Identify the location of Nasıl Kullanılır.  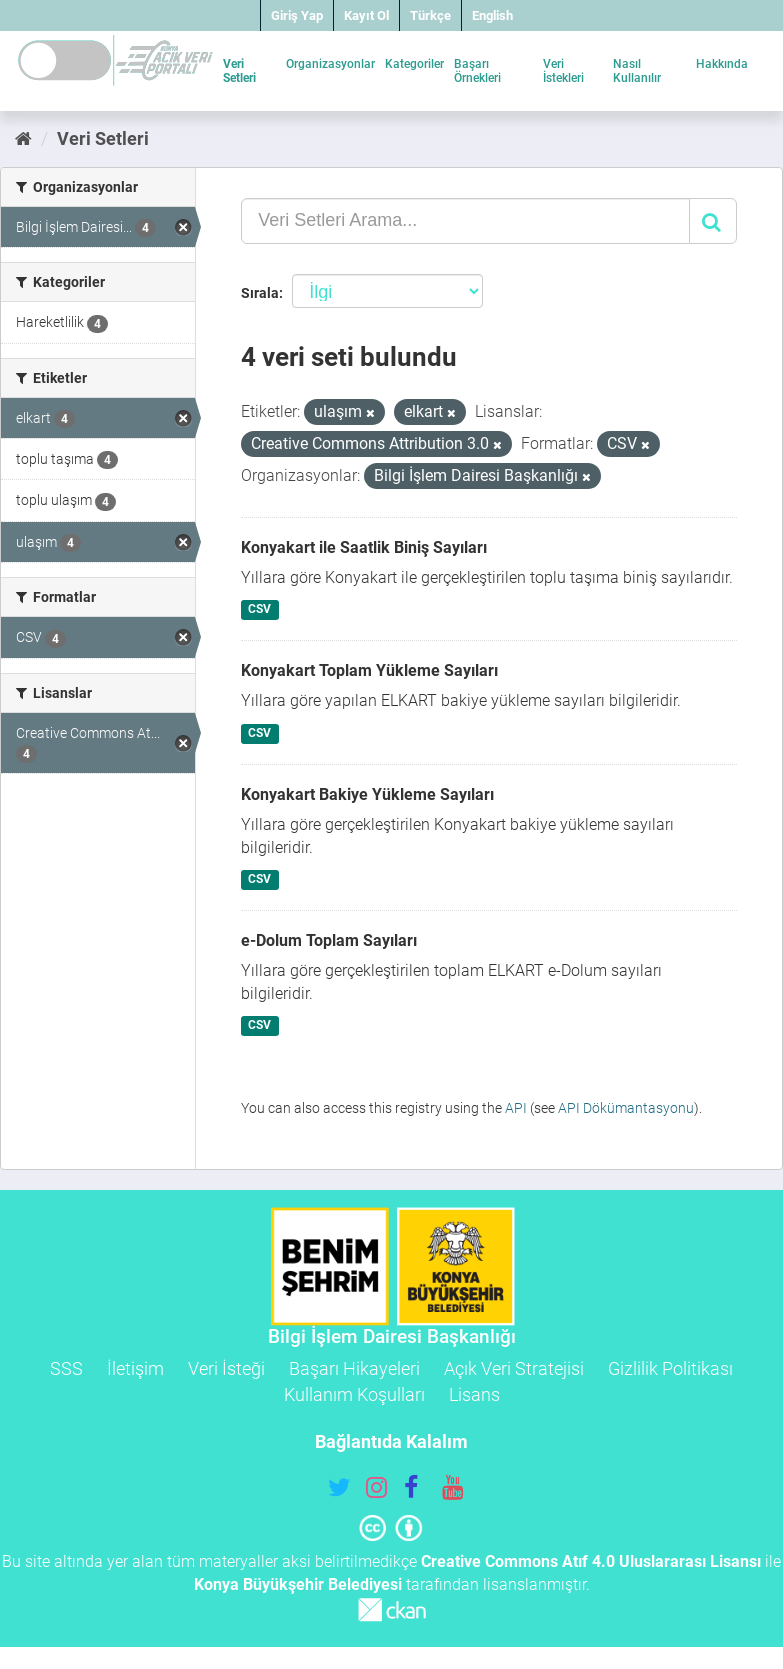
(637, 71).